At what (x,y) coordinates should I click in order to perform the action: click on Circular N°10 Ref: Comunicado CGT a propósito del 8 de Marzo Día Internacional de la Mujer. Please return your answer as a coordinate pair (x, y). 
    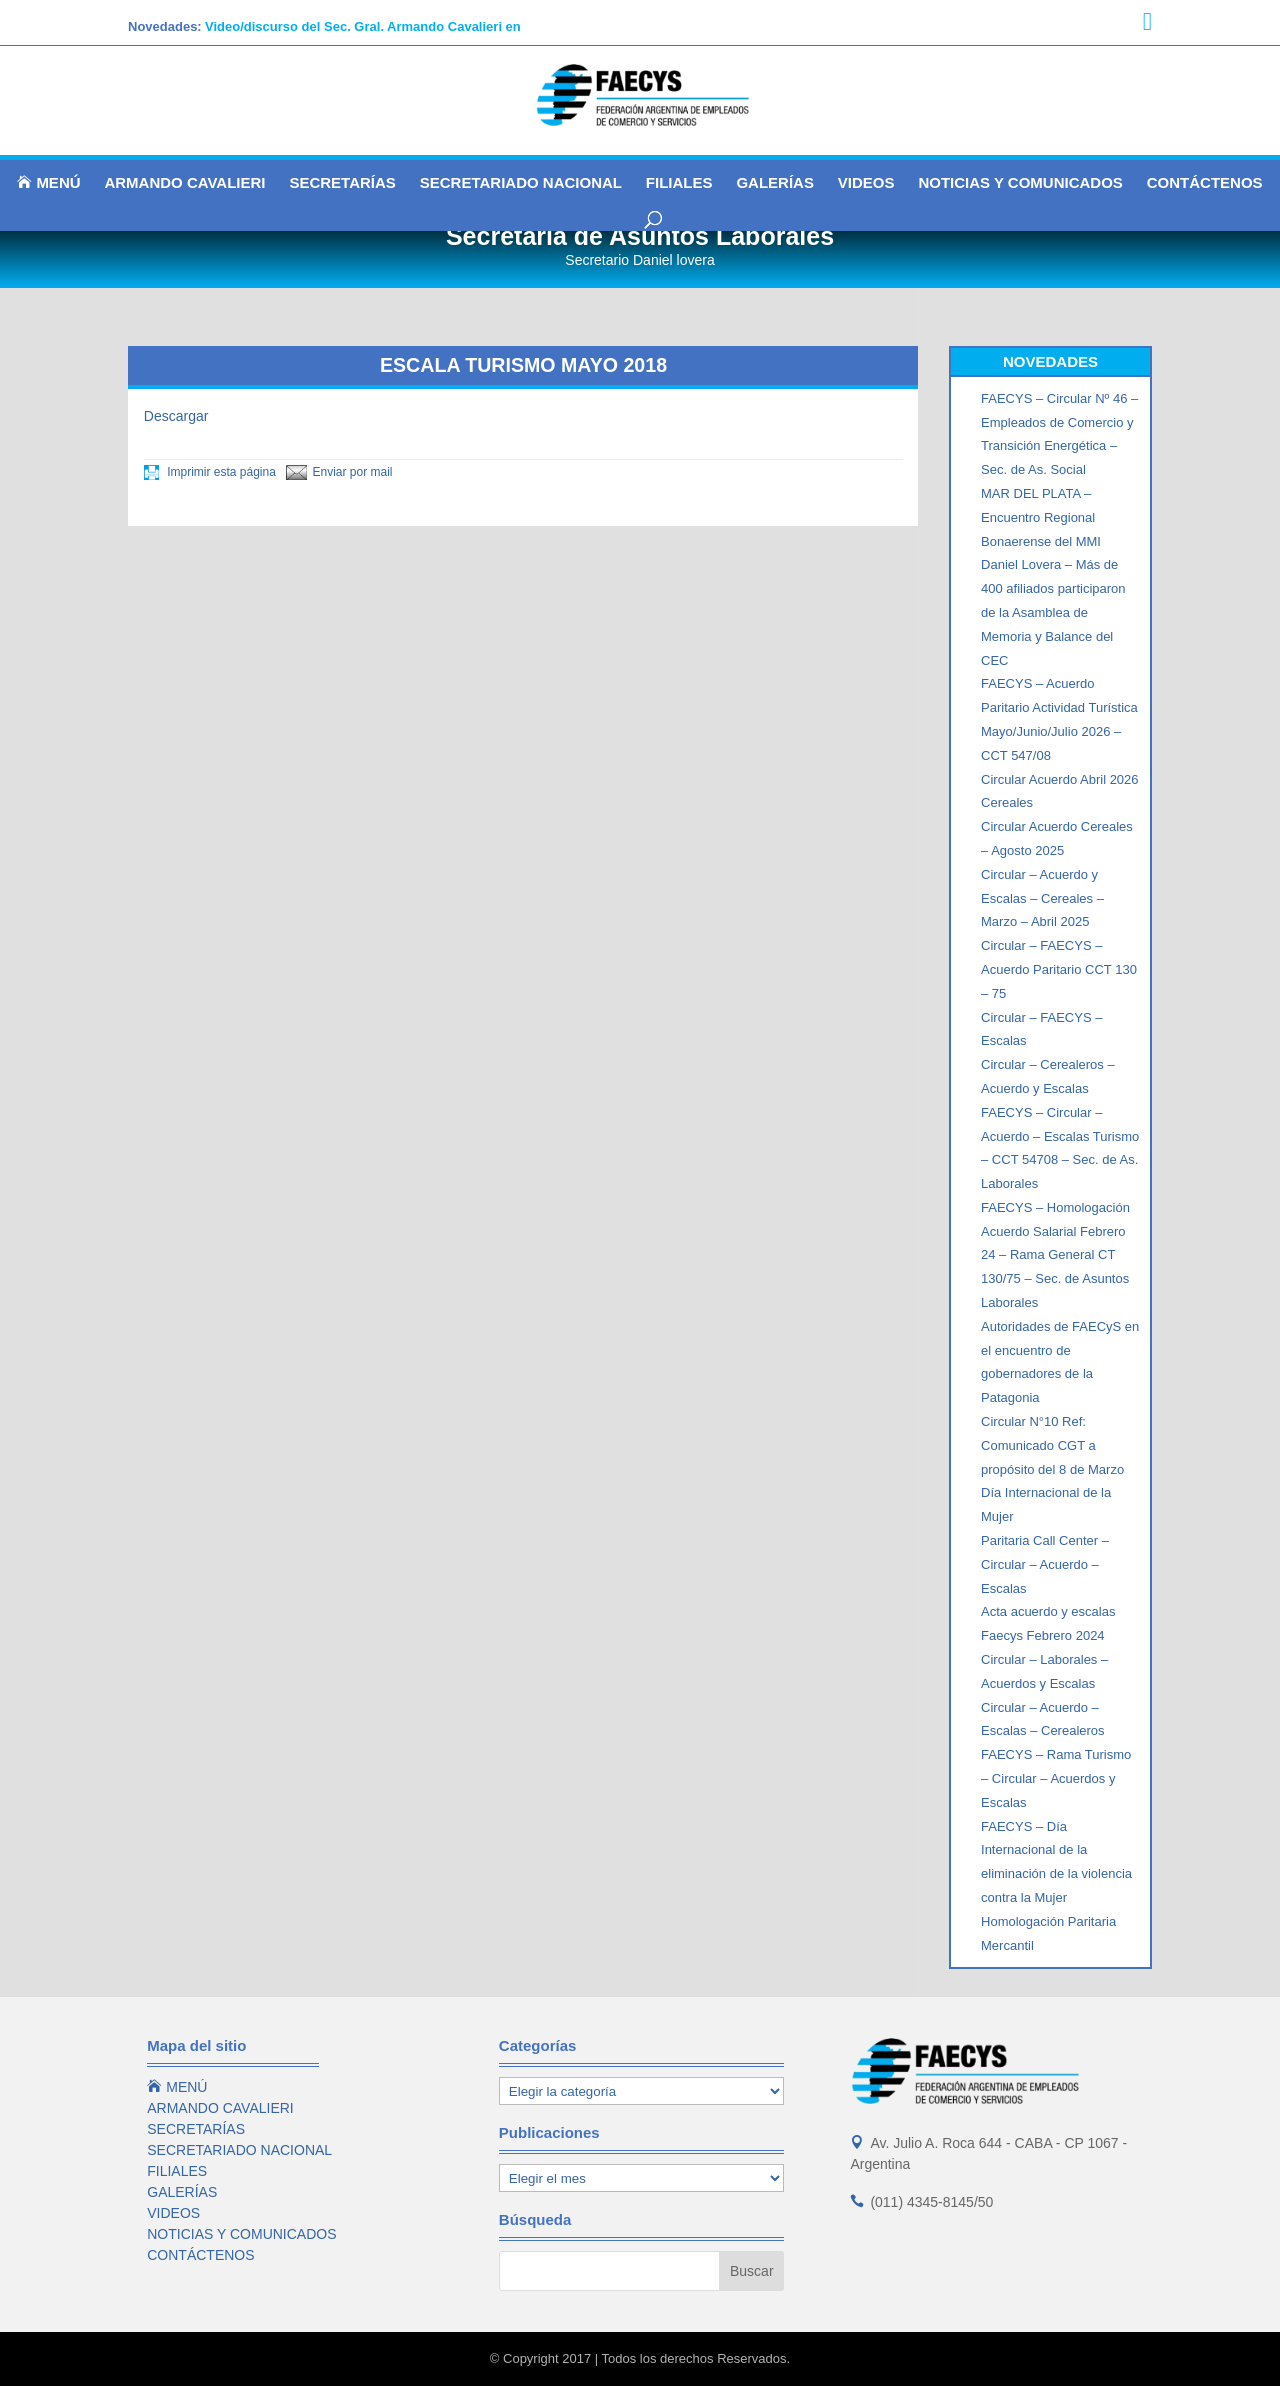
    Looking at the image, I should click on (1052, 1469).